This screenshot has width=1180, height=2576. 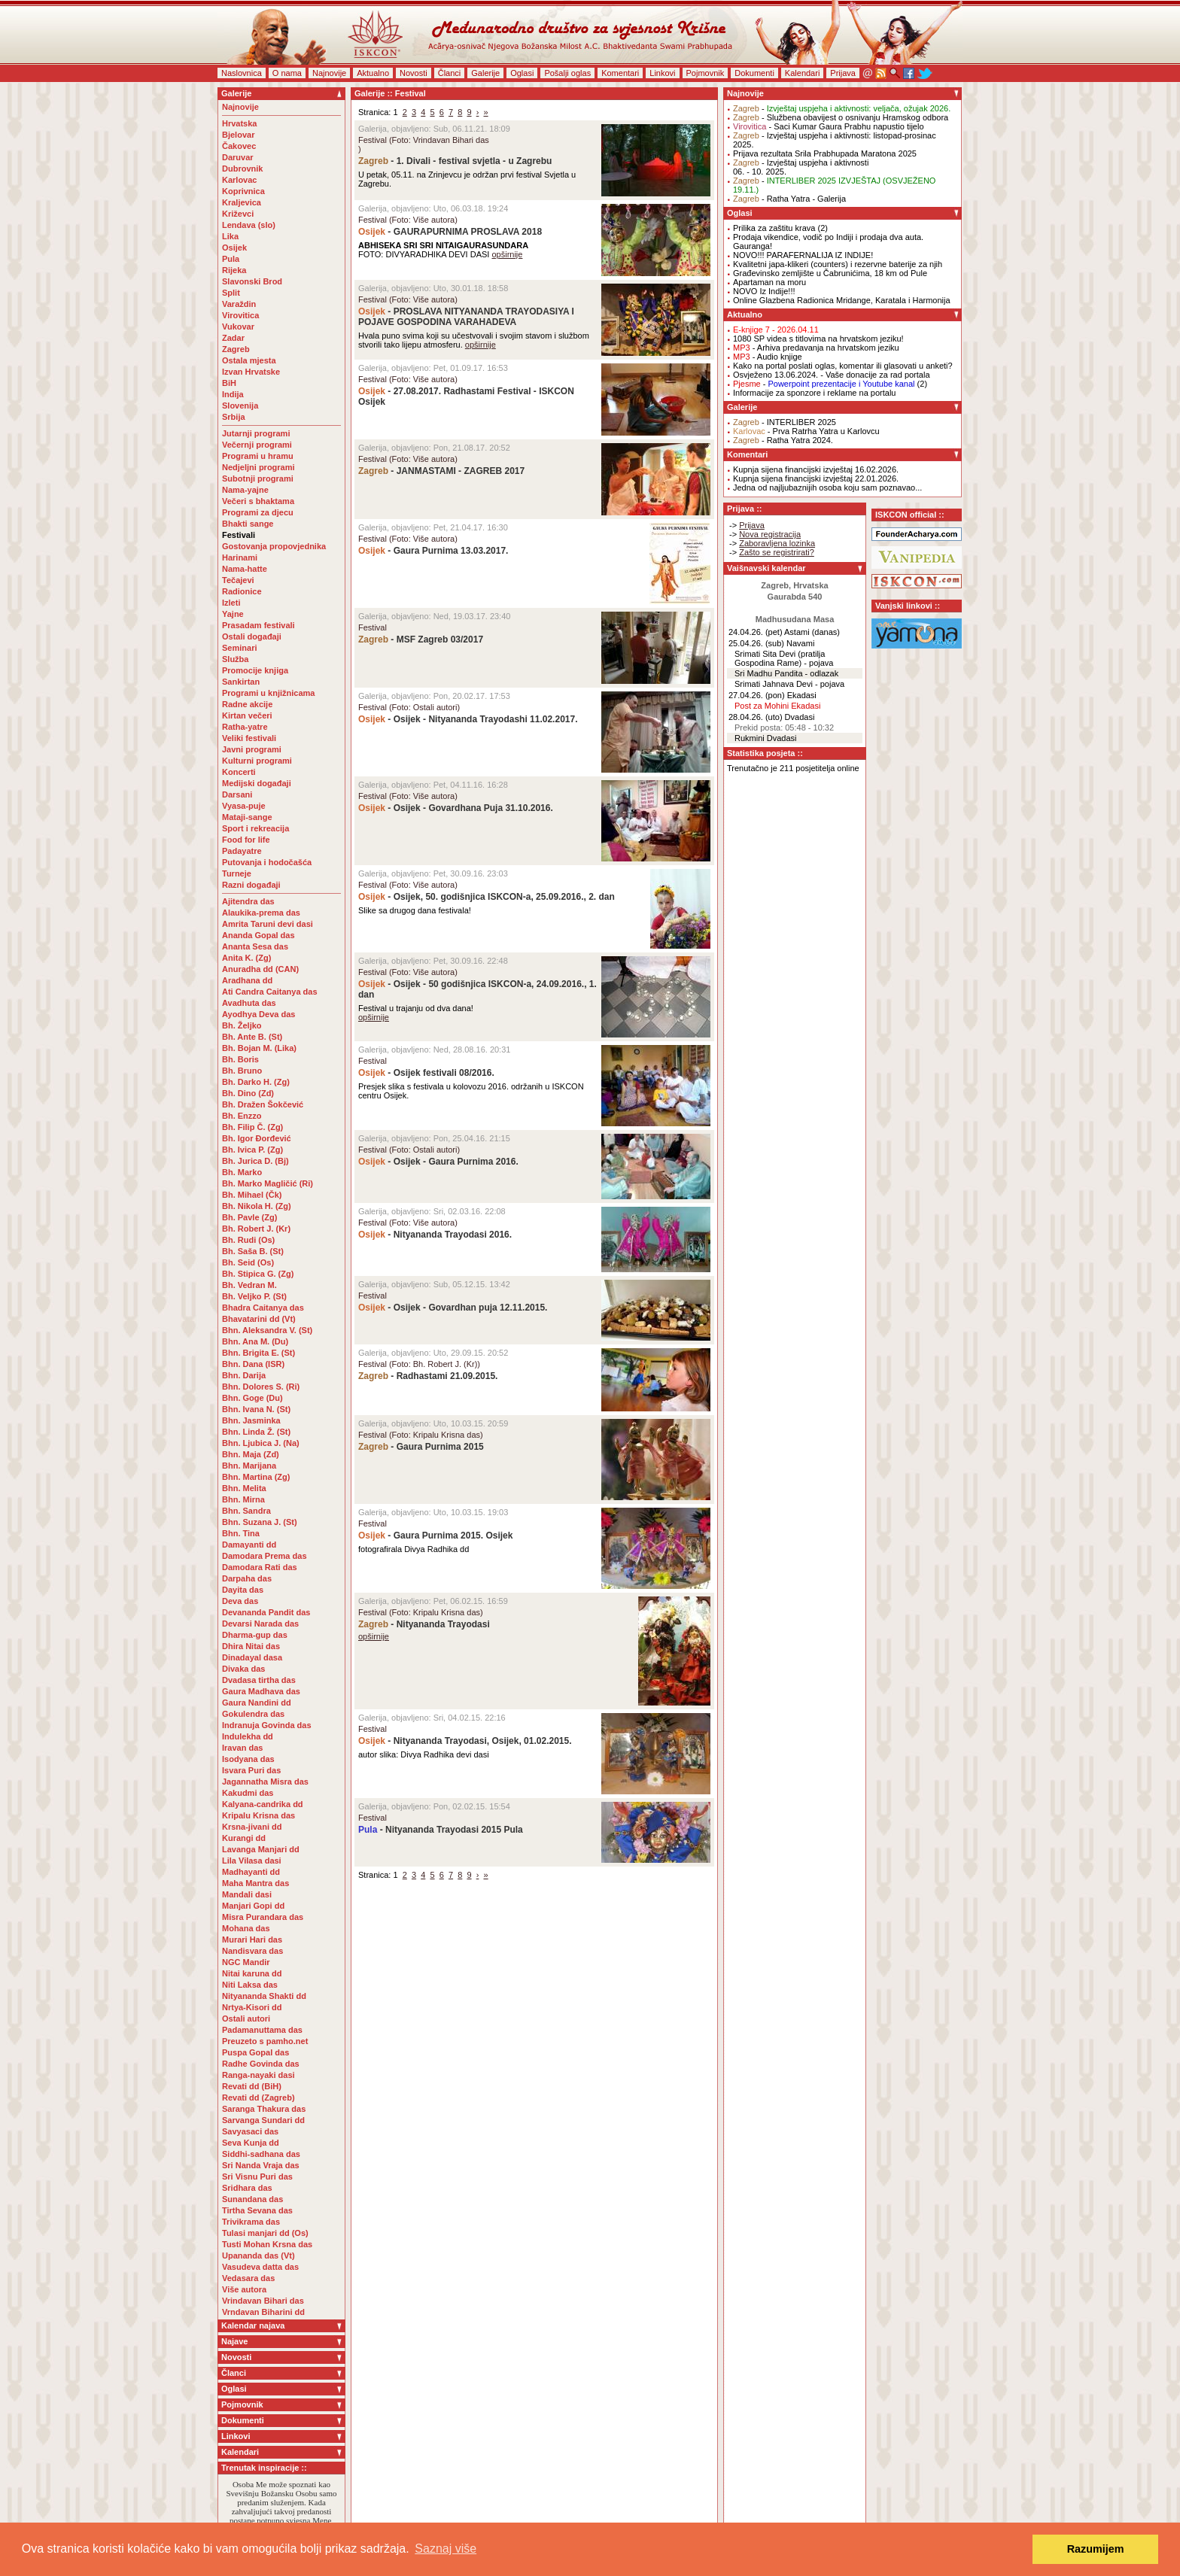 I want to click on Kulturni programi, so click(x=257, y=760).